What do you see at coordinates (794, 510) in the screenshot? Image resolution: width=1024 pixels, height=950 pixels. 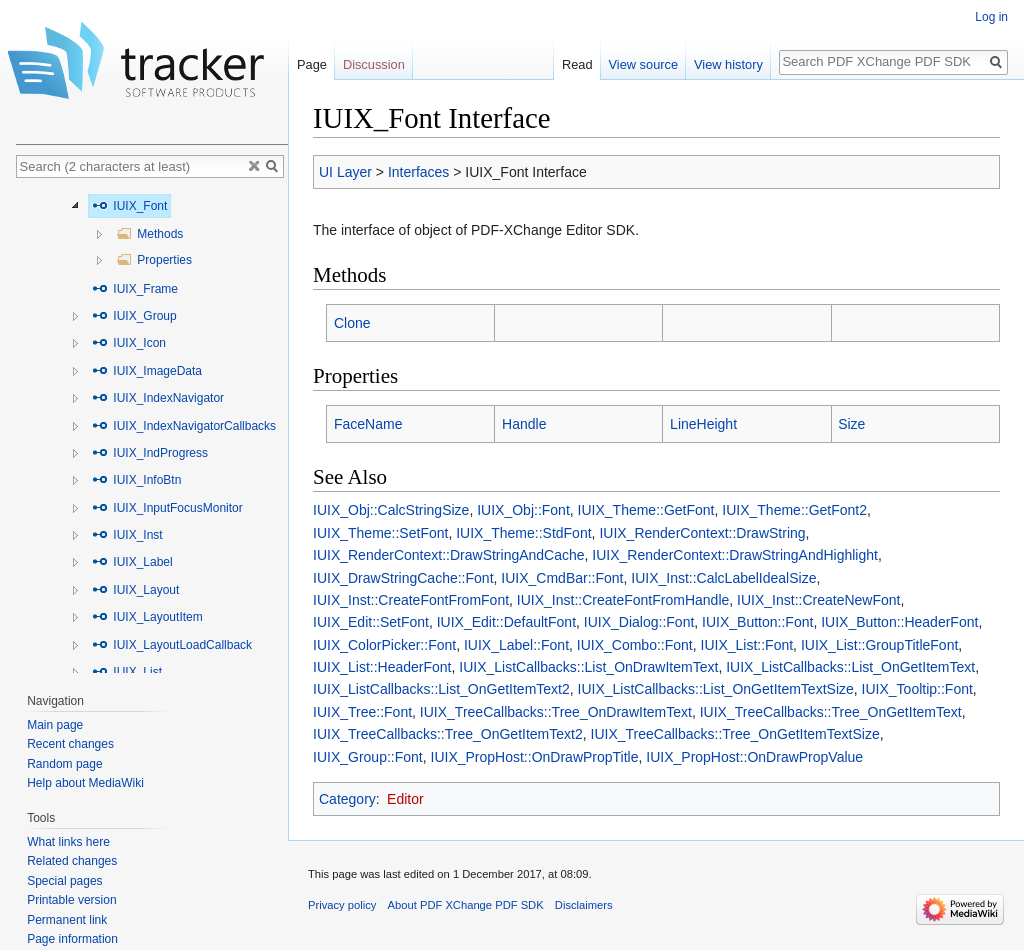 I see `IUIX_Theme::GetFont2` at bounding box center [794, 510].